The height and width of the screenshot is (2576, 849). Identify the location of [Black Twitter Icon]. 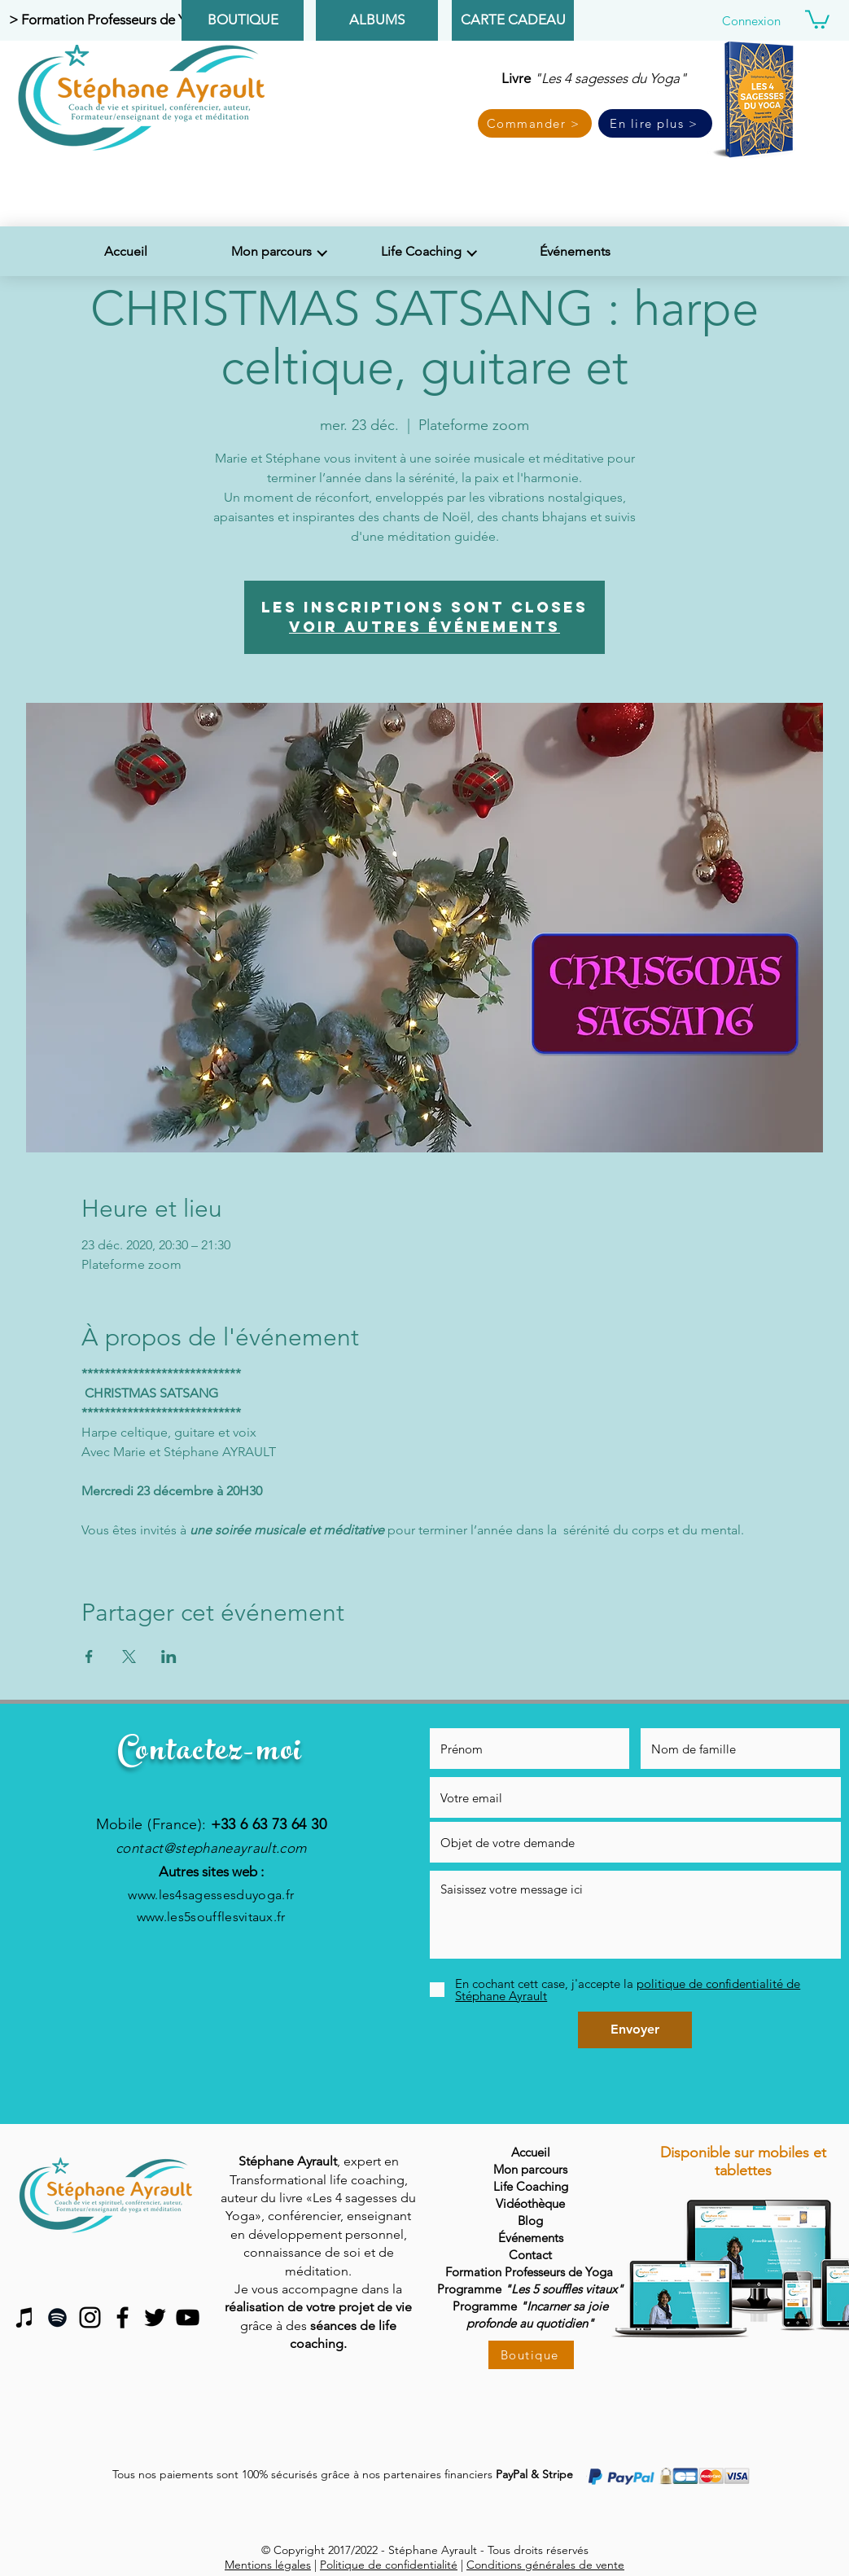
(155, 2317).